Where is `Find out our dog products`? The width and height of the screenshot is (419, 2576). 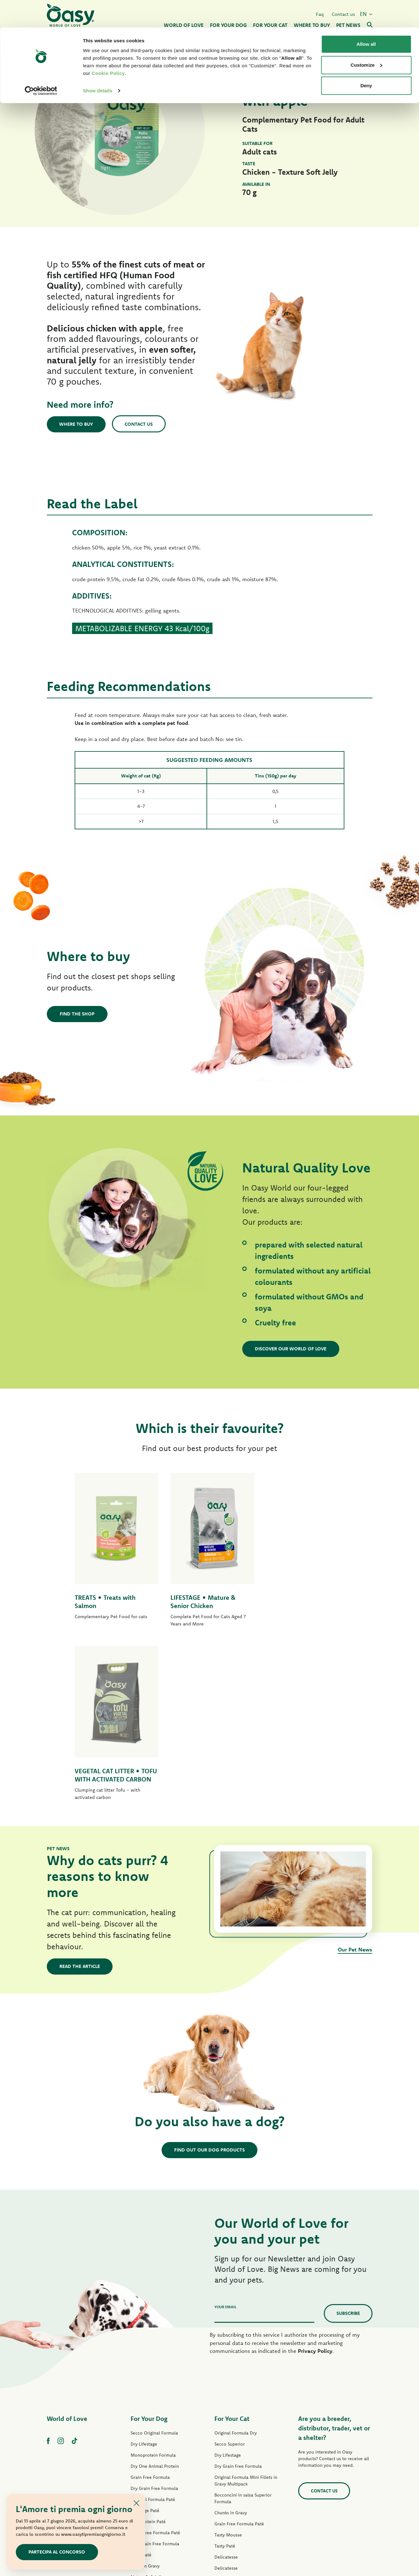
Find out our dog products is located at coordinates (209, 1985).